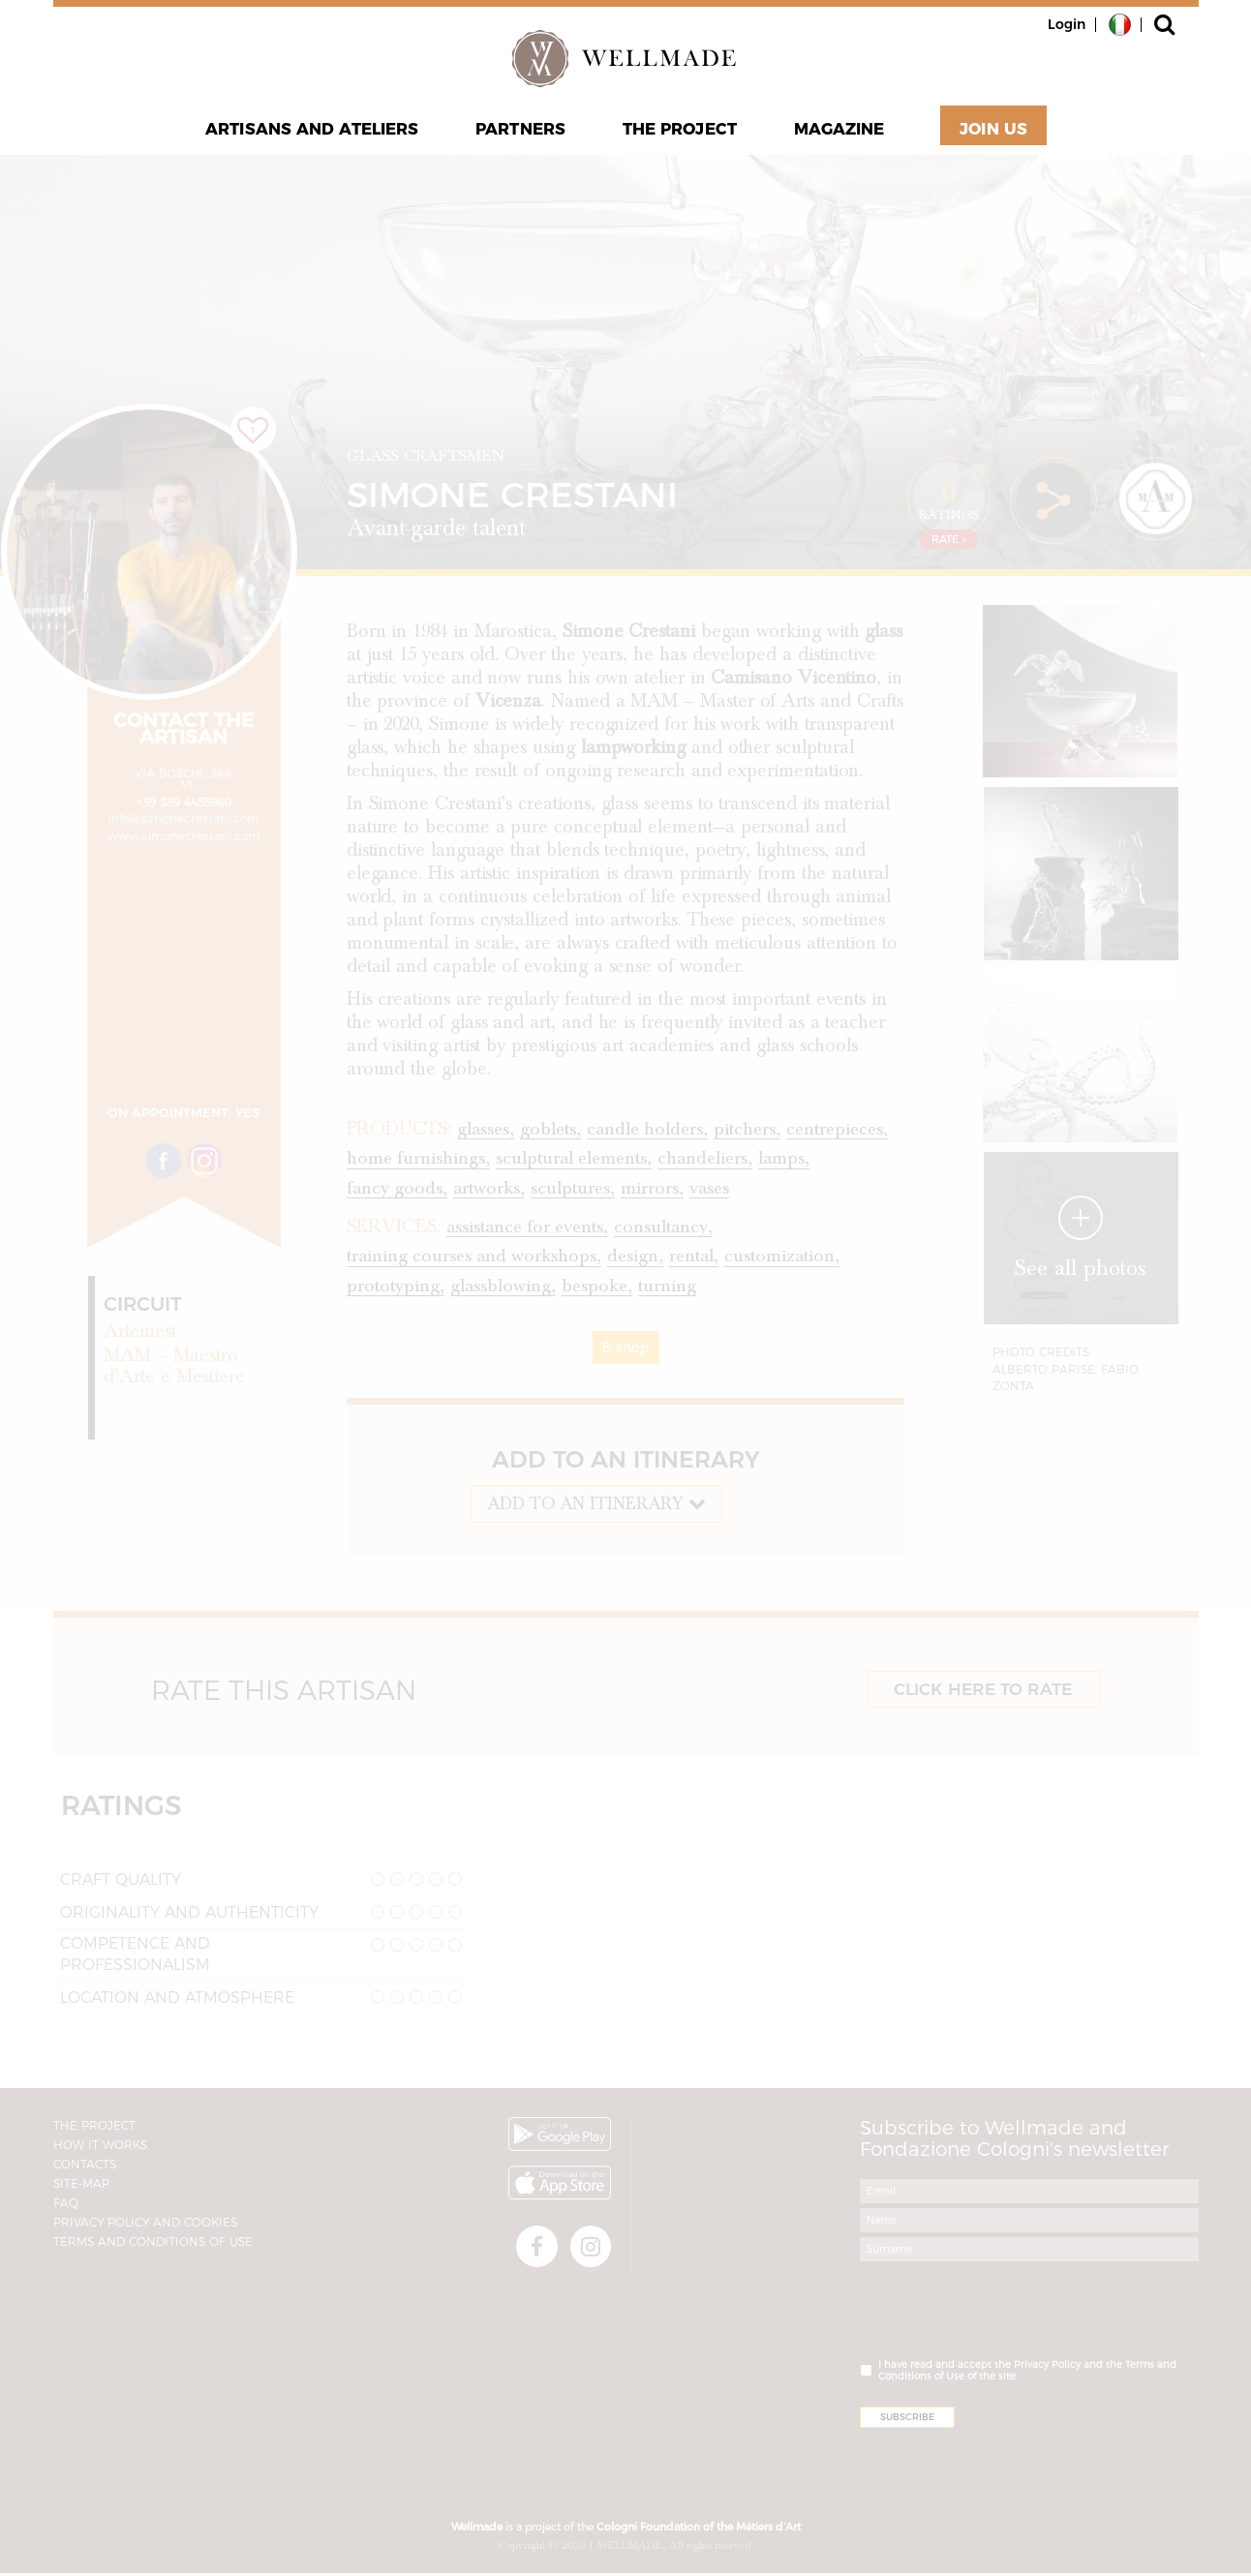  I want to click on Magazine, so click(837, 131).